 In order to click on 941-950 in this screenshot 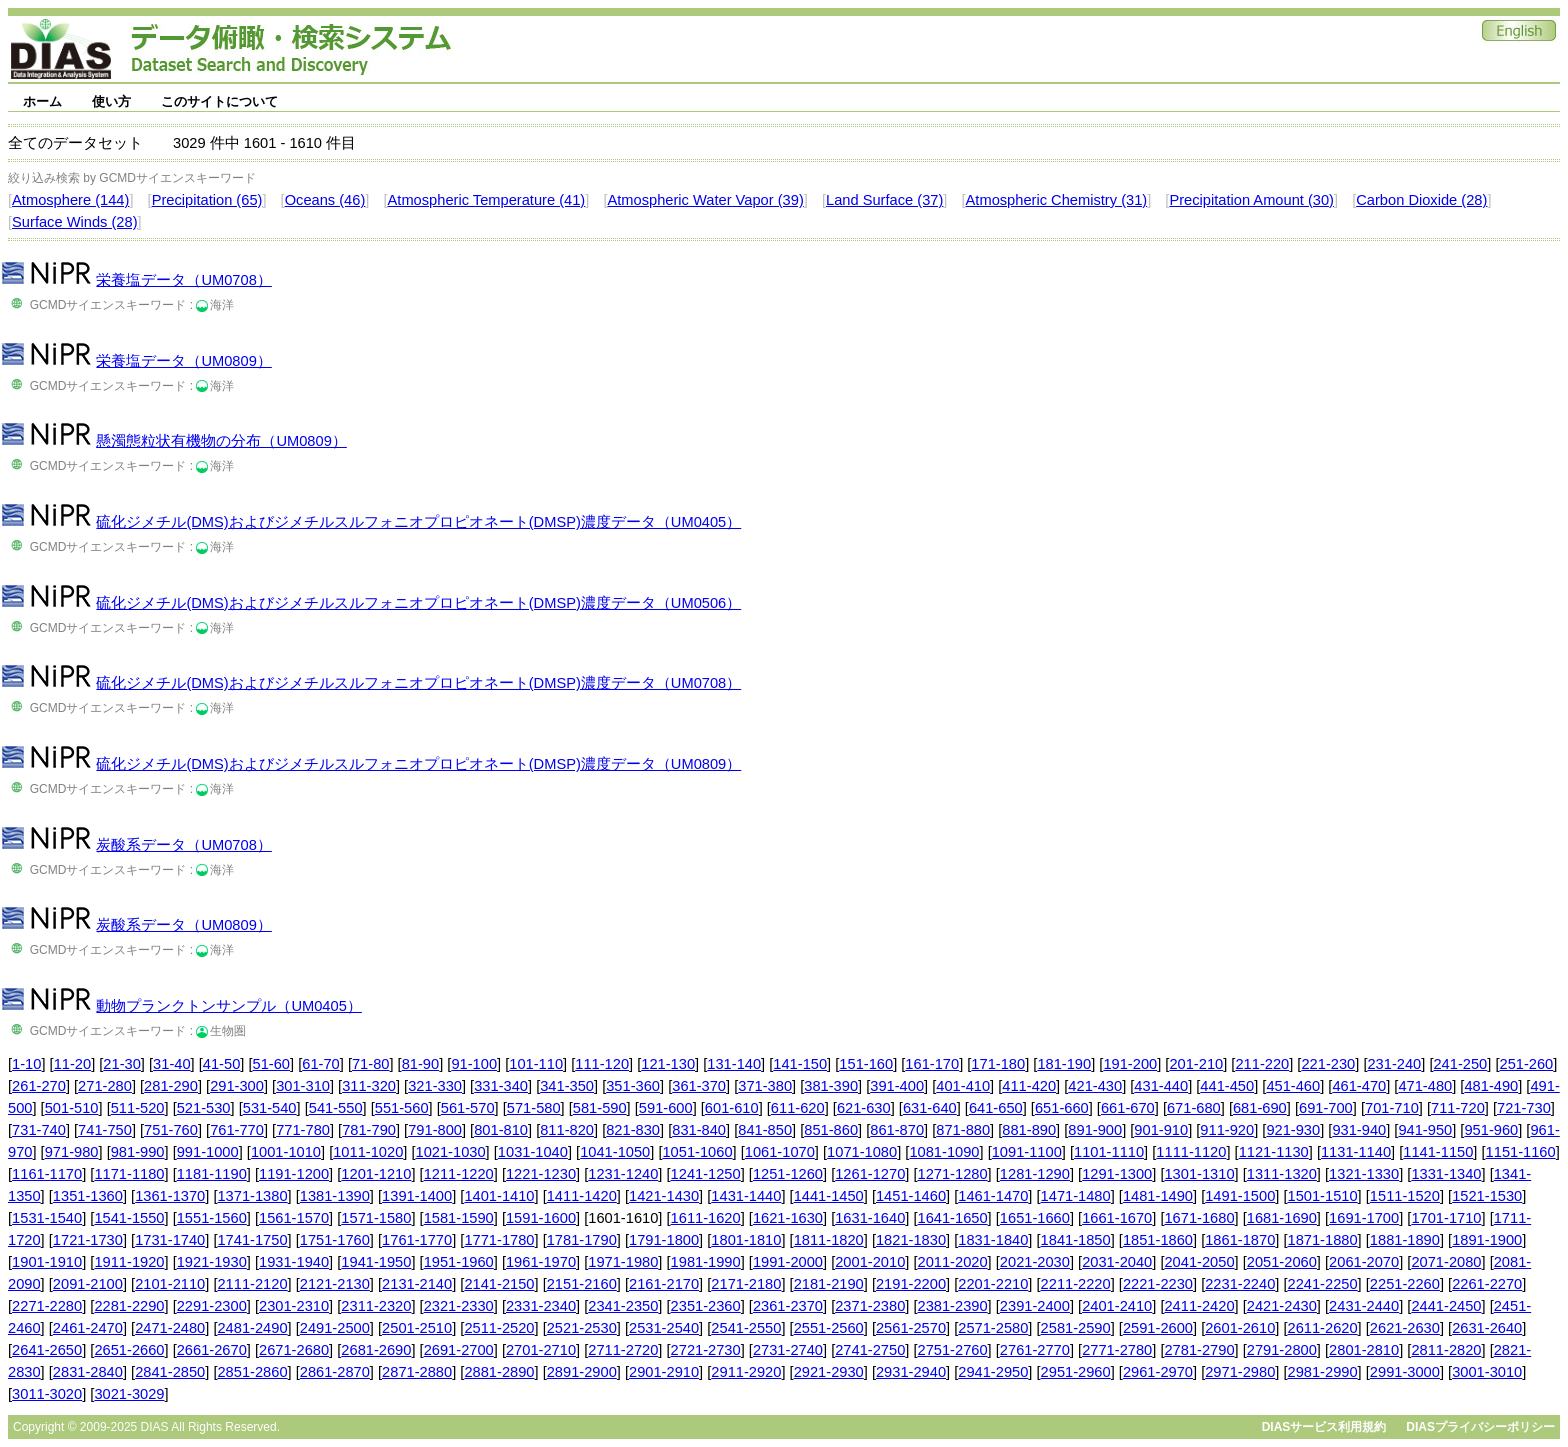, I will do `click(1425, 1130)`.